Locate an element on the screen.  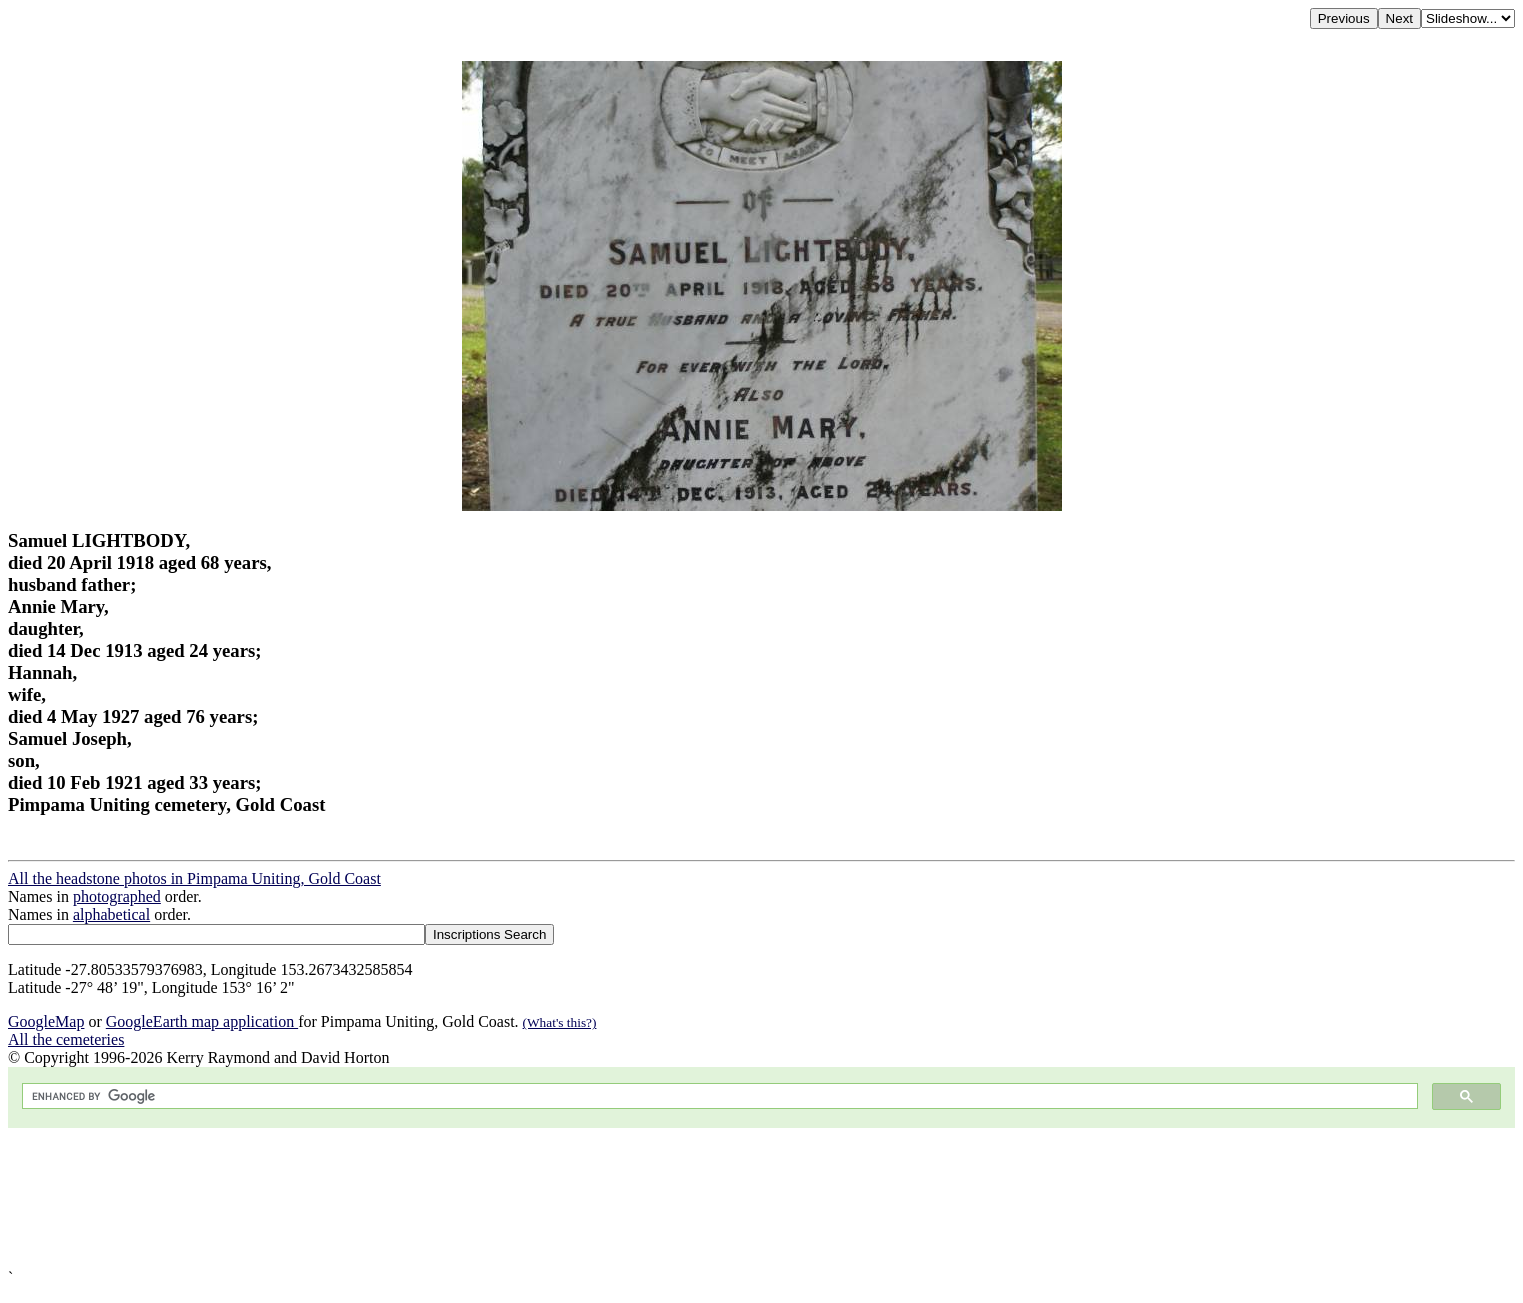
GoogleMap is located at coordinates (46, 1021).